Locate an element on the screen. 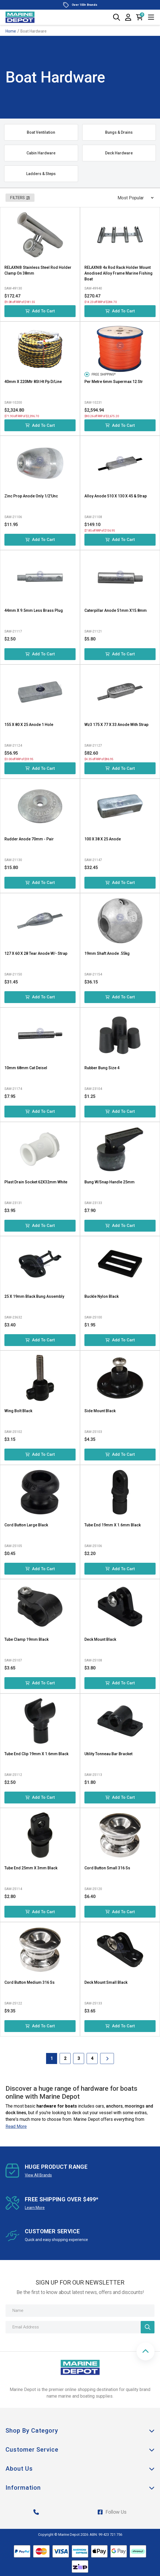 The height and width of the screenshot is (2576, 160). Alloy Anode 510 X 130 X 45 & Strap is located at coordinates (115, 496).